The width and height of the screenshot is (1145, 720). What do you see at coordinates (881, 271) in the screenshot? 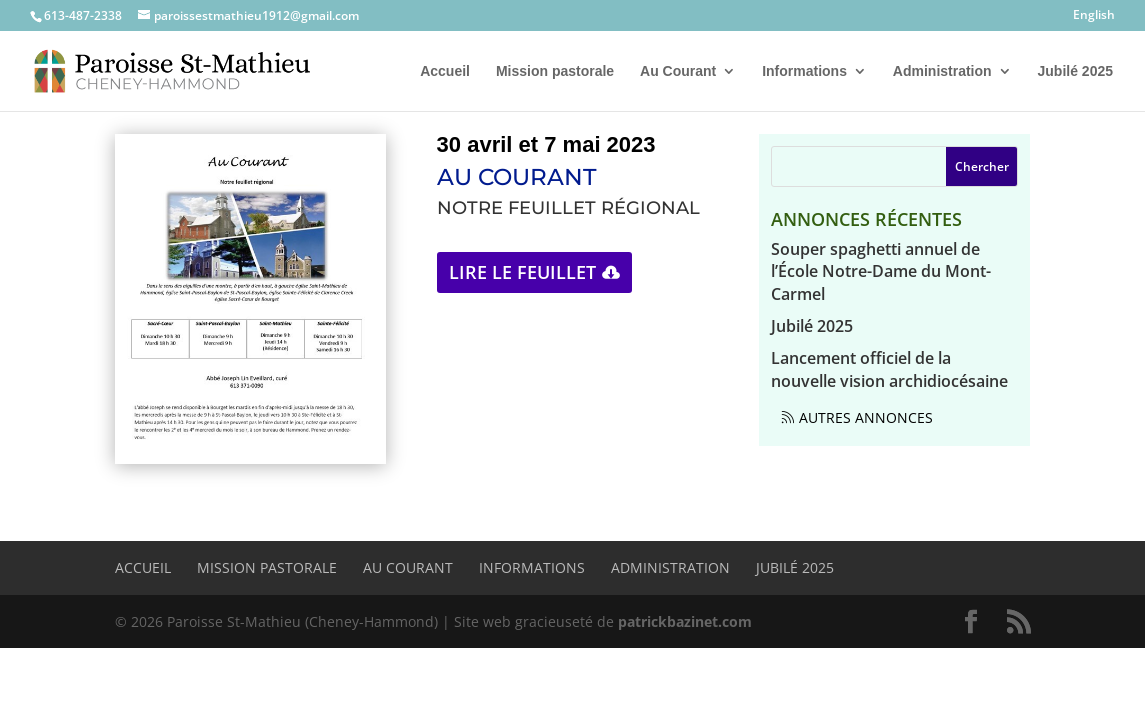
I see `Souper spaghetti annuel de l’École Notre-Dame du Mont-Carmel` at bounding box center [881, 271].